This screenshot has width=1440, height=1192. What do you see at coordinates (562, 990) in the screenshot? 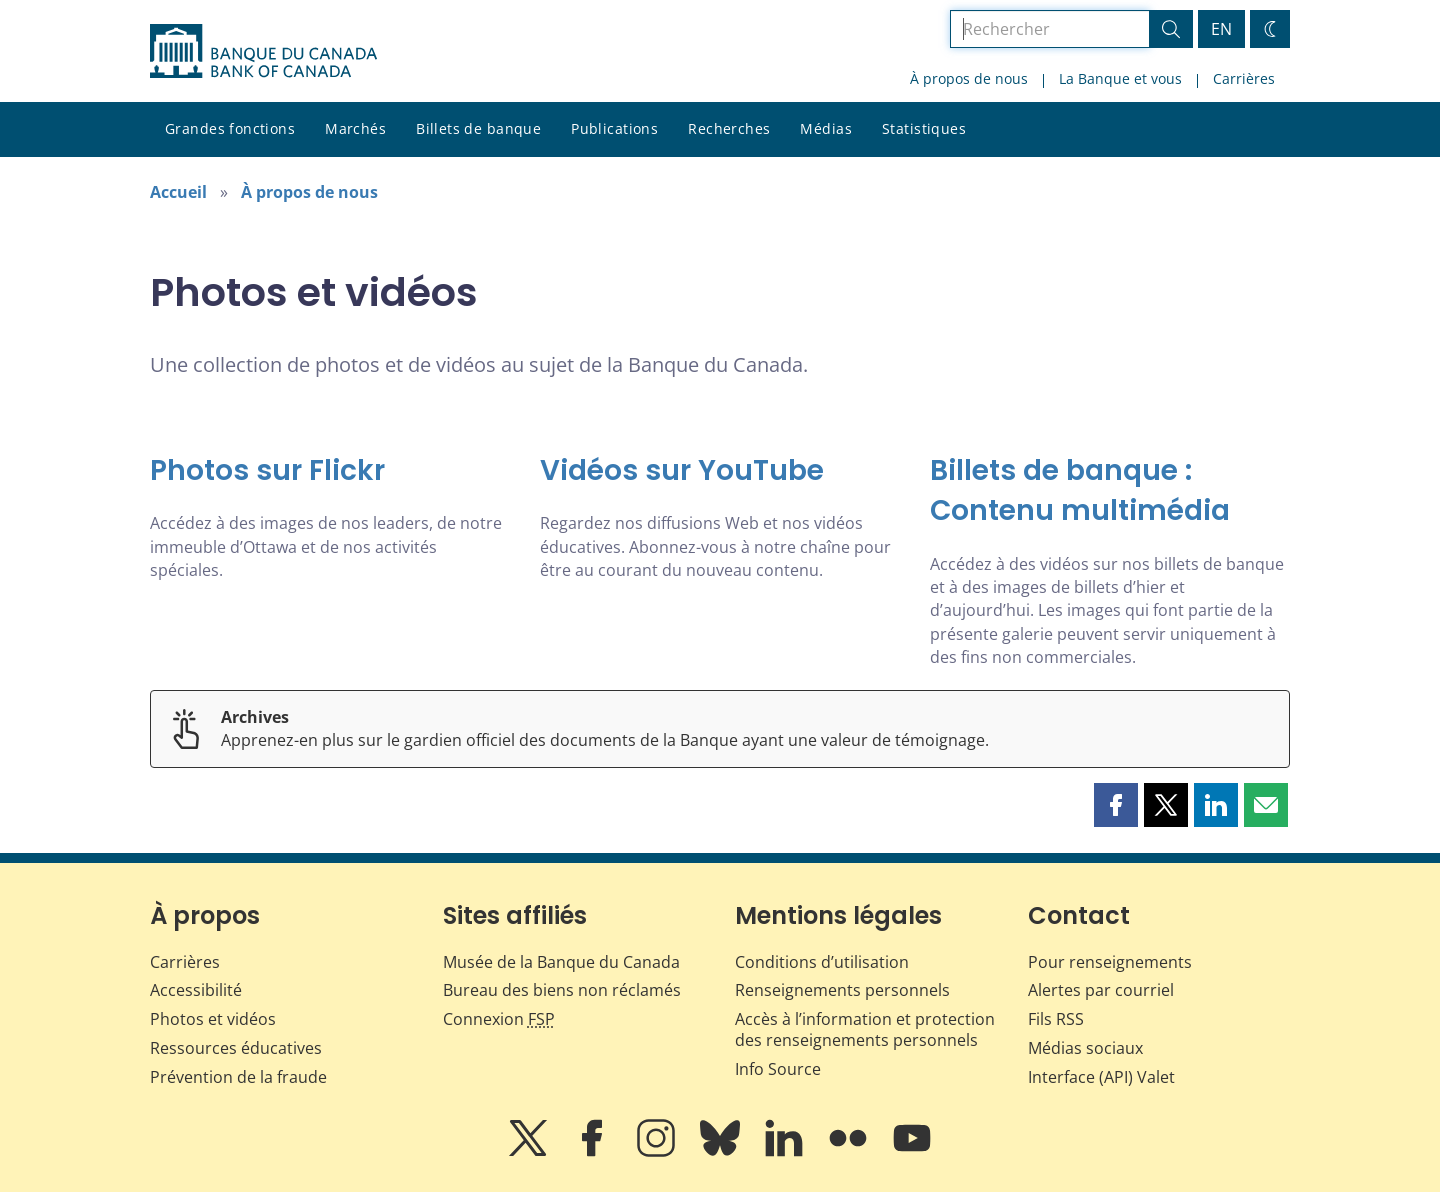
I see `Bureau des biens non réclamés` at bounding box center [562, 990].